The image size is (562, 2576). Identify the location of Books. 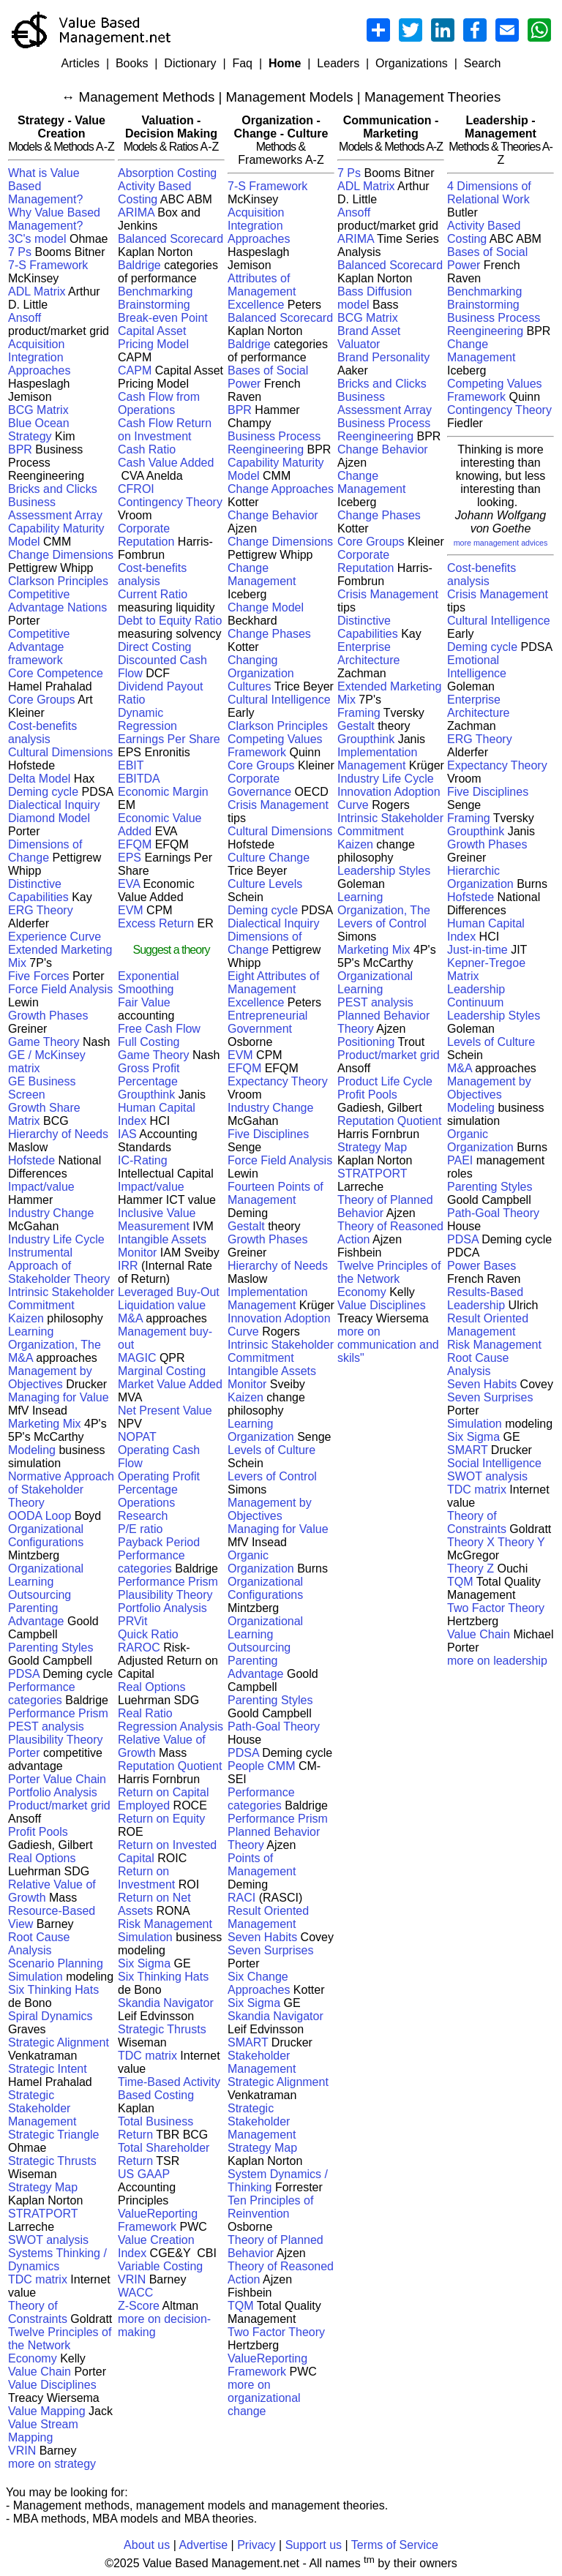
(132, 63).